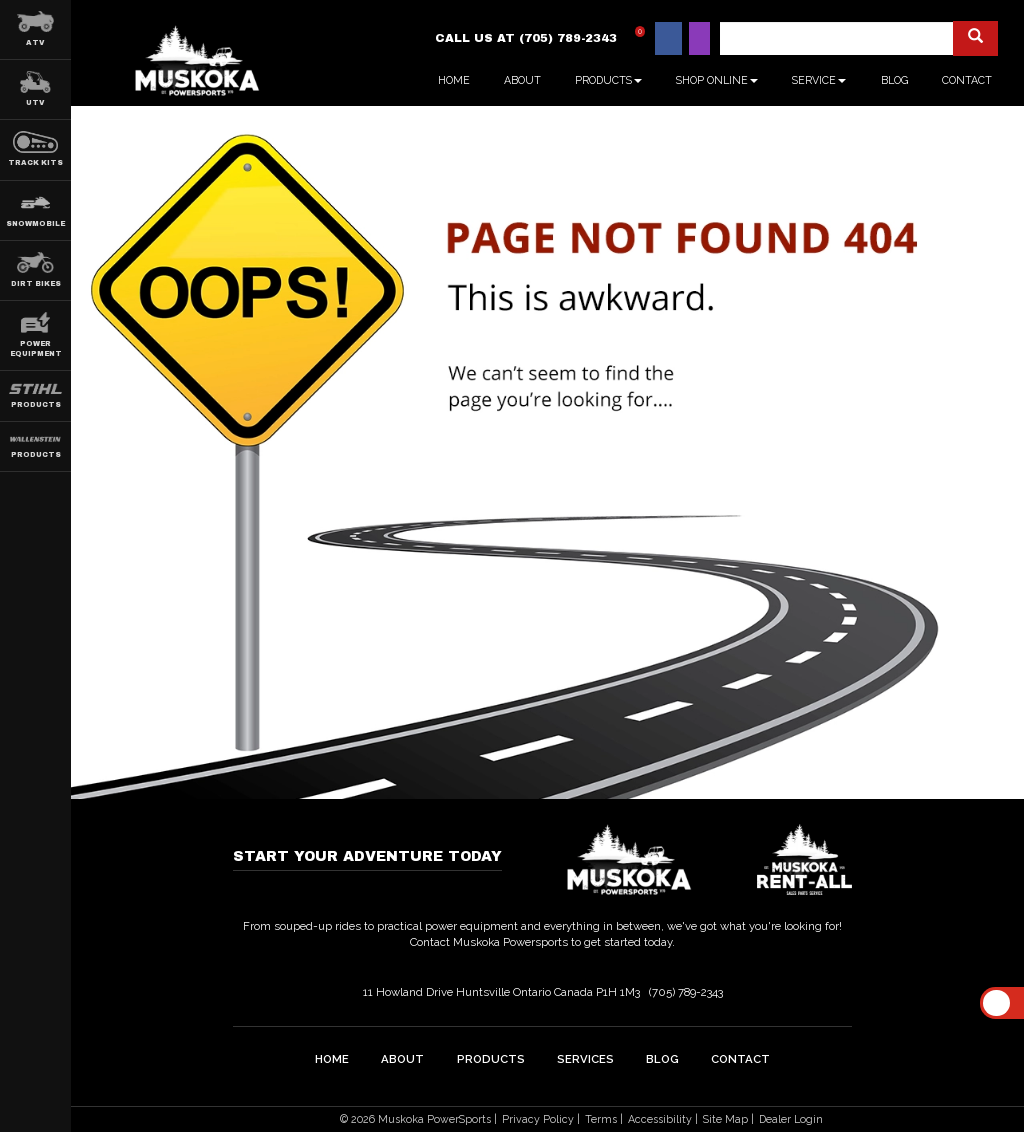 The height and width of the screenshot is (1132, 1024). Describe the element at coordinates (668, 38) in the screenshot. I see `[Find us on Facebook]` at that location.